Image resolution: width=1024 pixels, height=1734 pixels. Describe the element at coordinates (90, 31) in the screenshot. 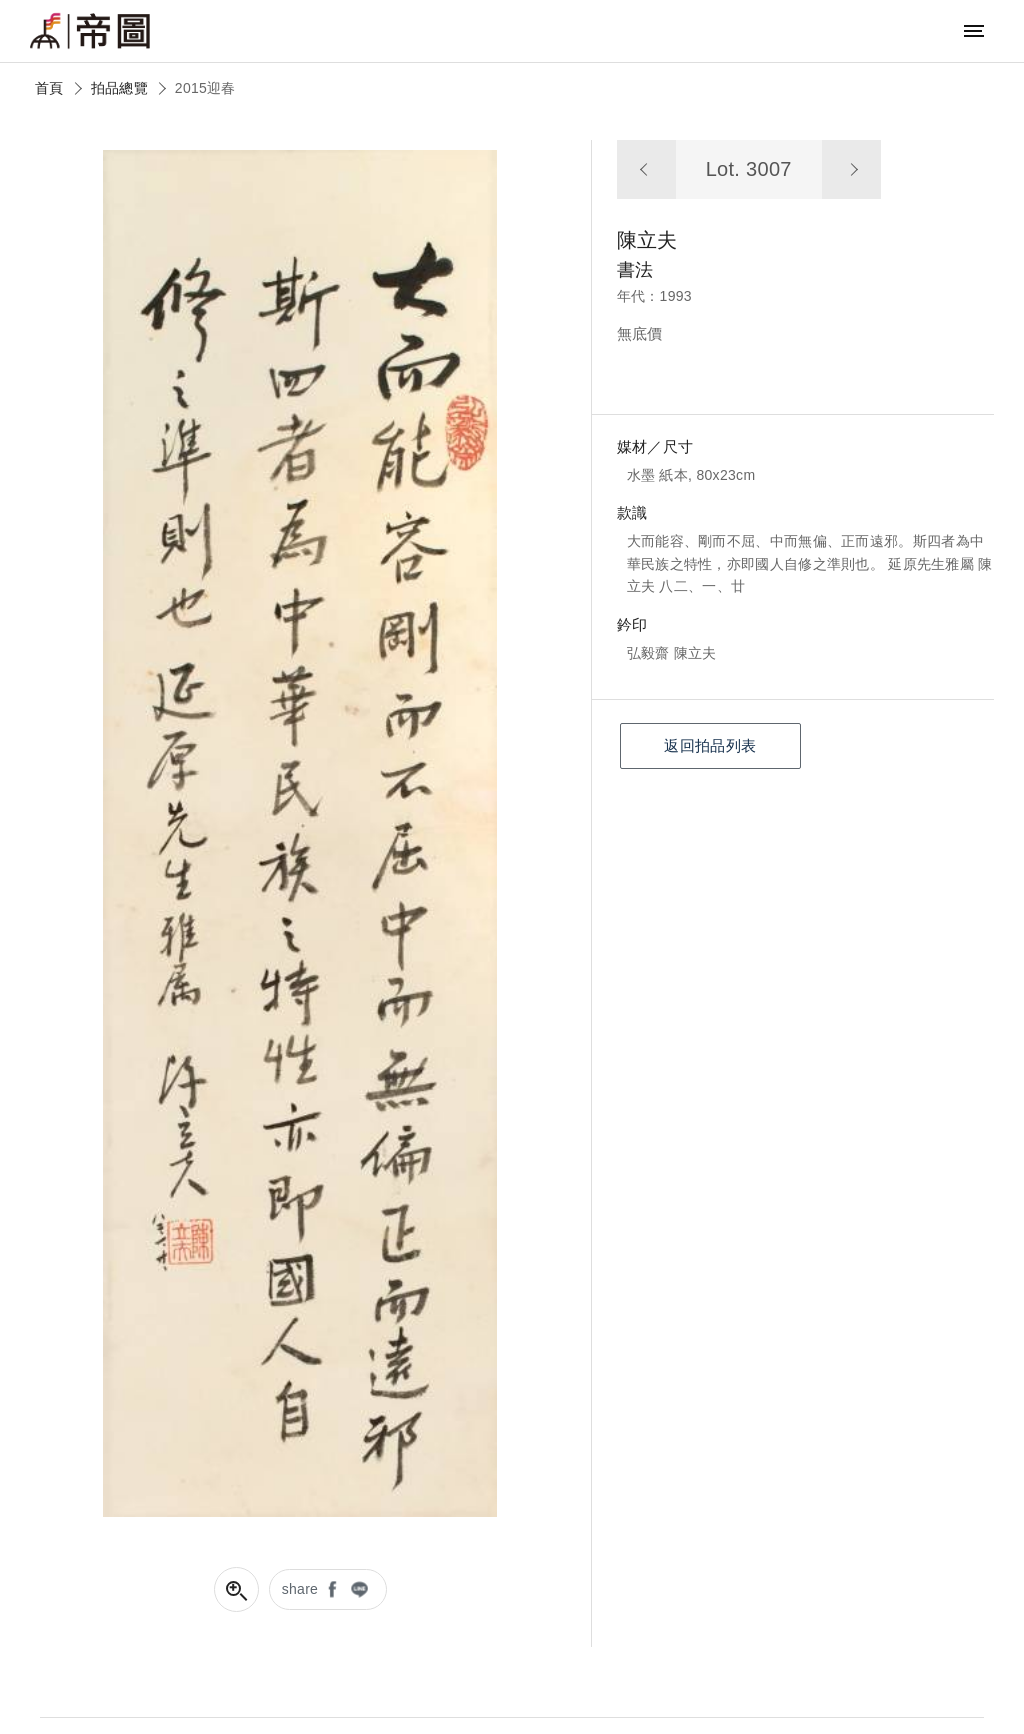

I see `帝圖藝術拍賣會Artemperor Auction` at that location.